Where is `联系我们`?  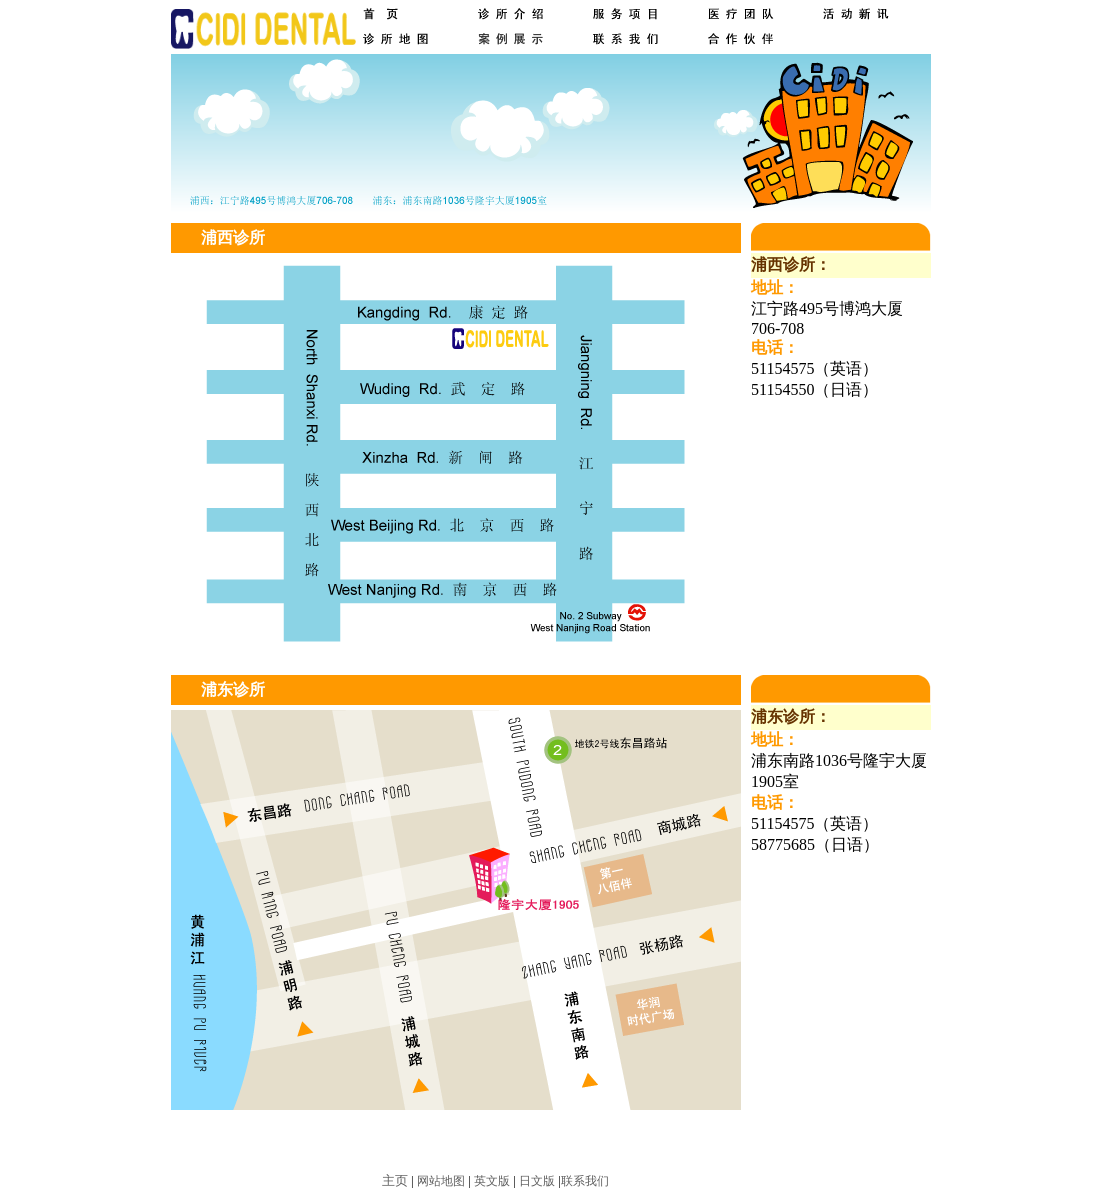 联系我们 is located at coordinates (585, 1181).